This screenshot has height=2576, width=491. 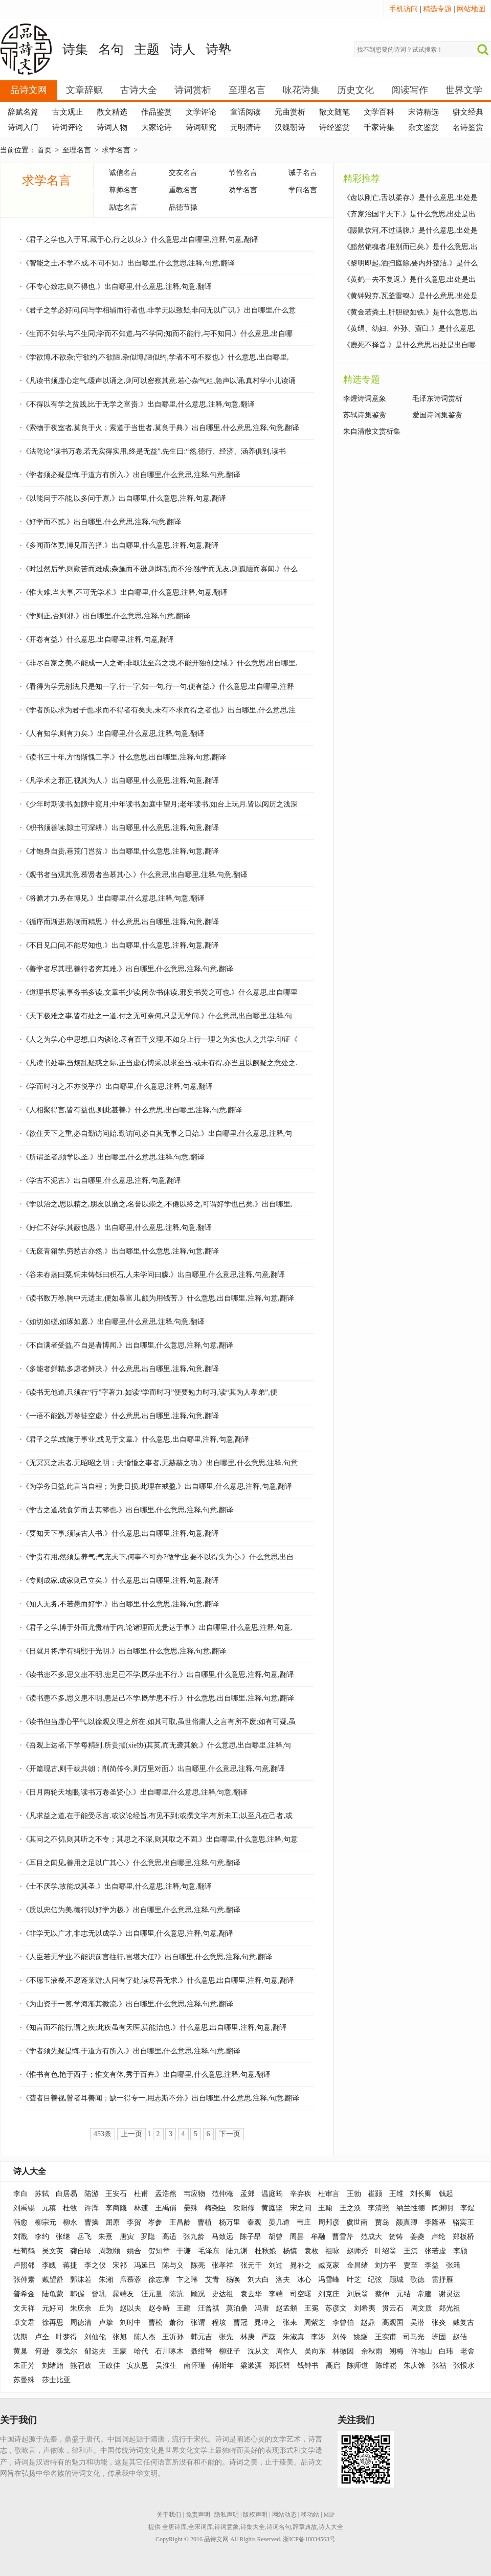 I want to click on 劝学名言, so click(x=243, y=190).